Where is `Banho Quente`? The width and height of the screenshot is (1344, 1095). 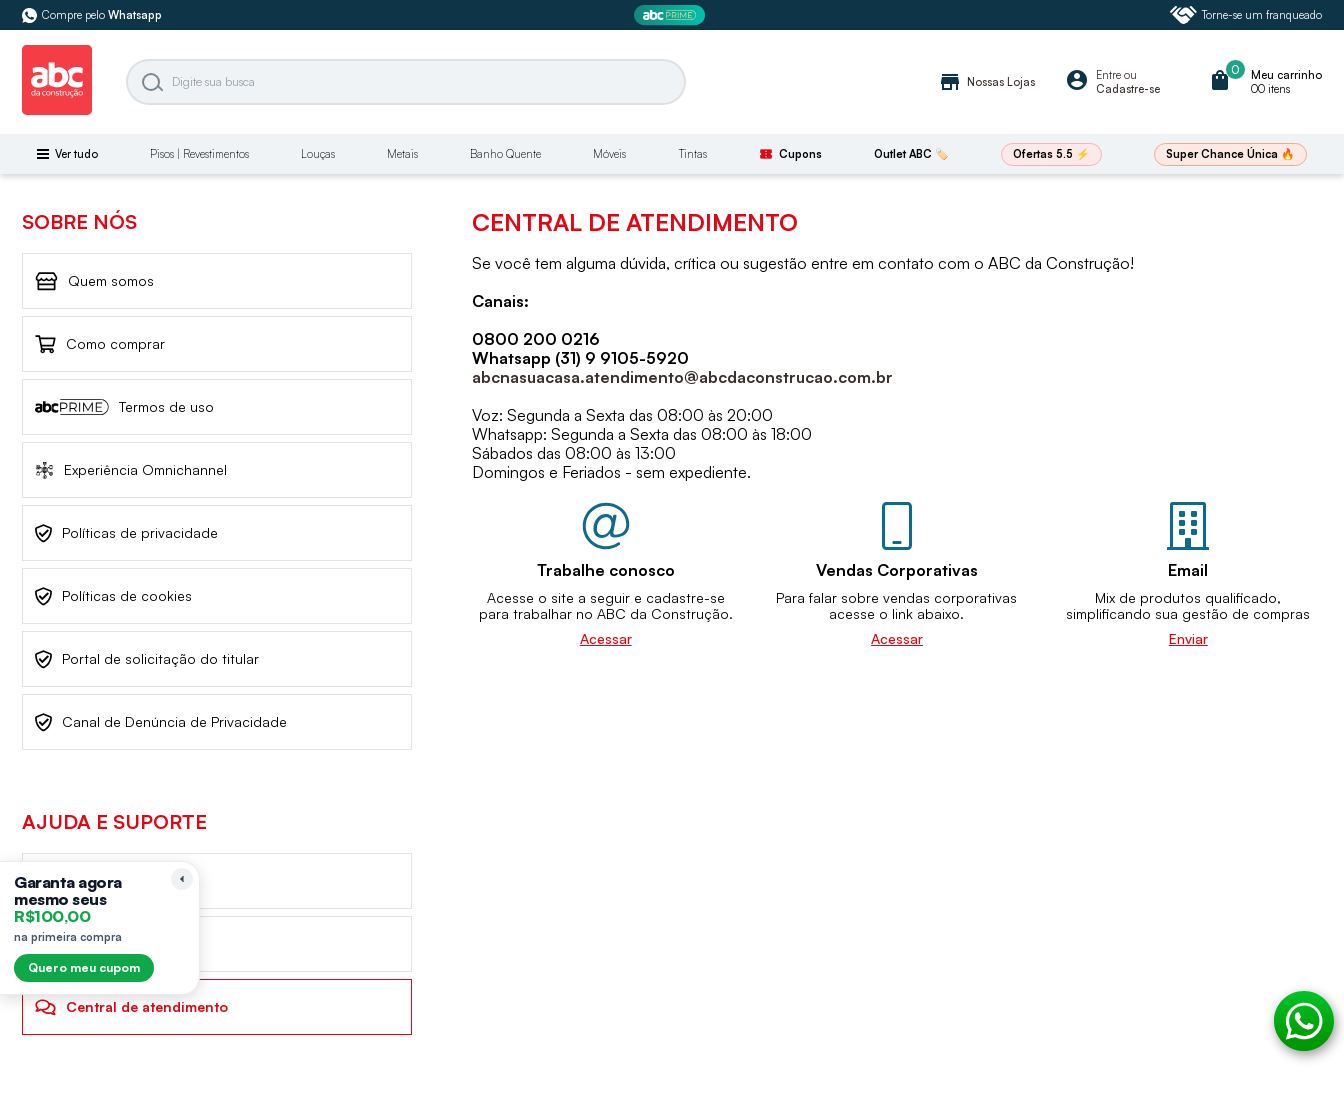 Banho Quente is located at coordinates (505, 154).